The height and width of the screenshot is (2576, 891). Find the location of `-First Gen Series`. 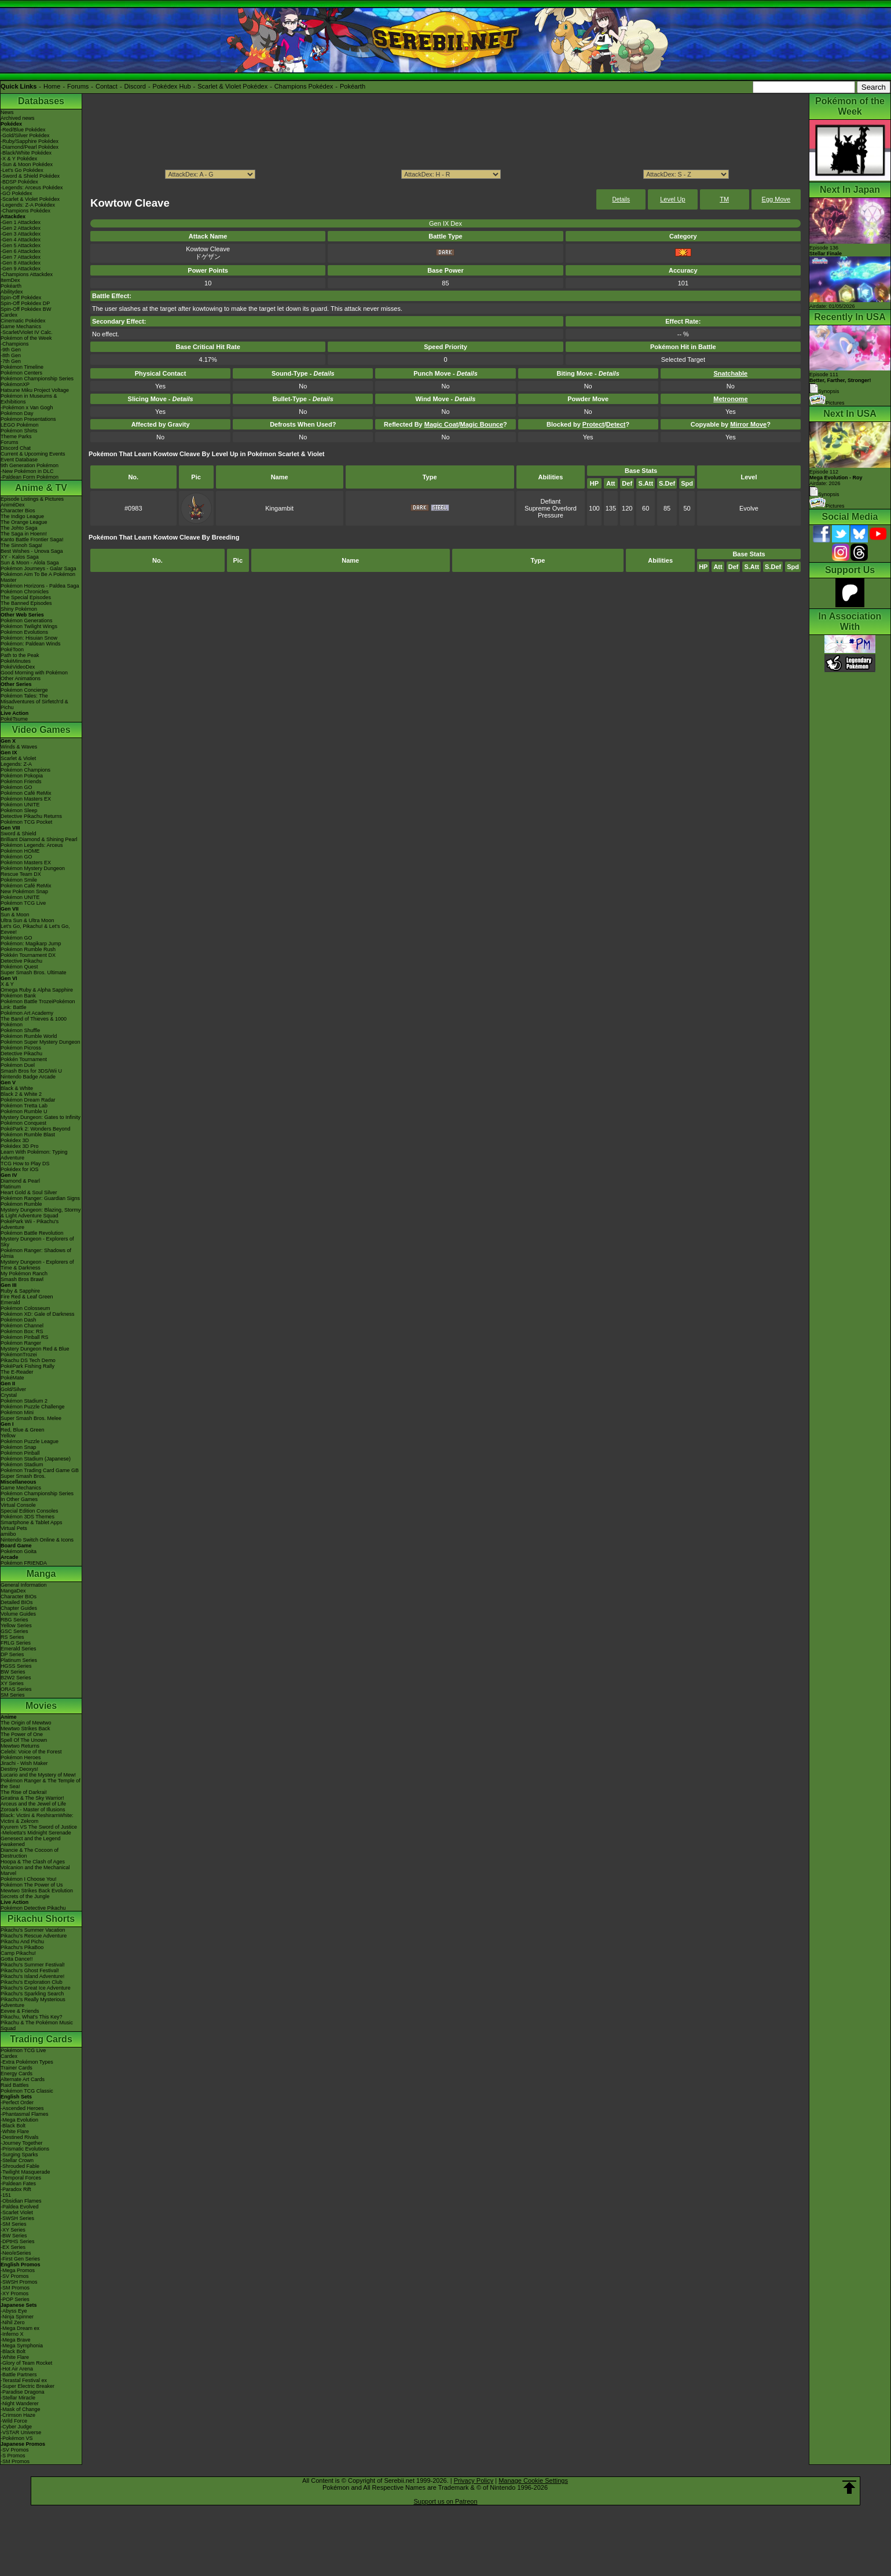

-First Gen Series is located at coordinates (20, 2259).